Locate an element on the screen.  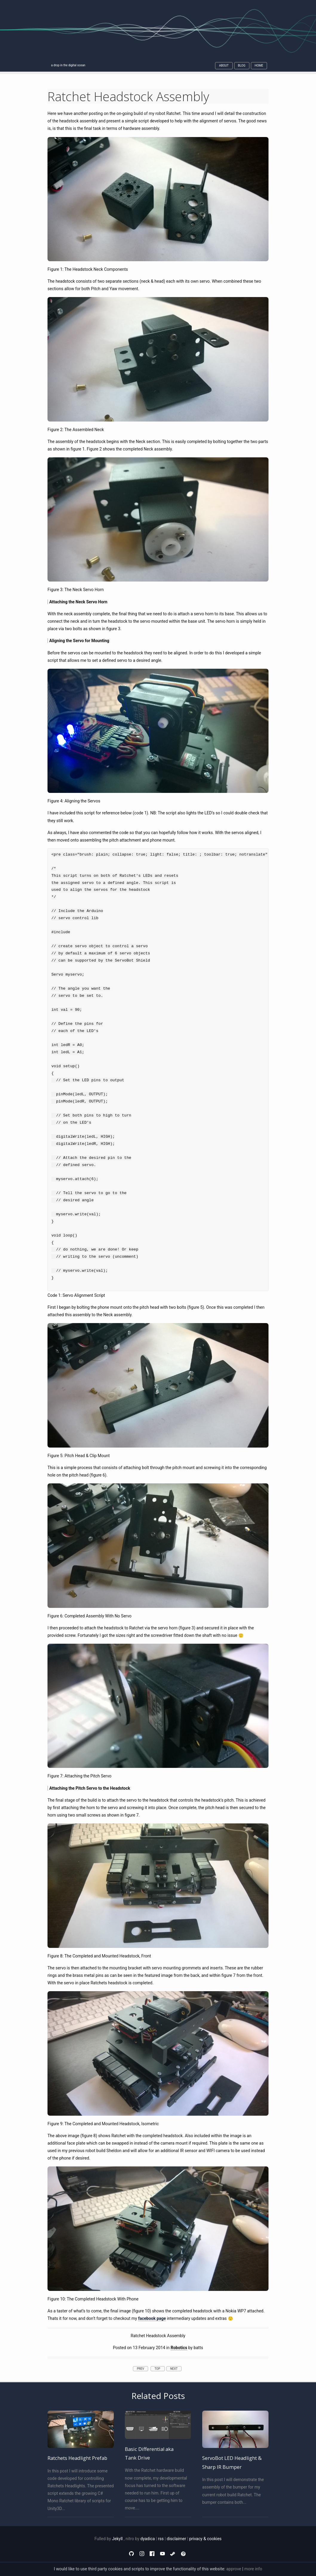
rss is located at coordinates (161, 2538).